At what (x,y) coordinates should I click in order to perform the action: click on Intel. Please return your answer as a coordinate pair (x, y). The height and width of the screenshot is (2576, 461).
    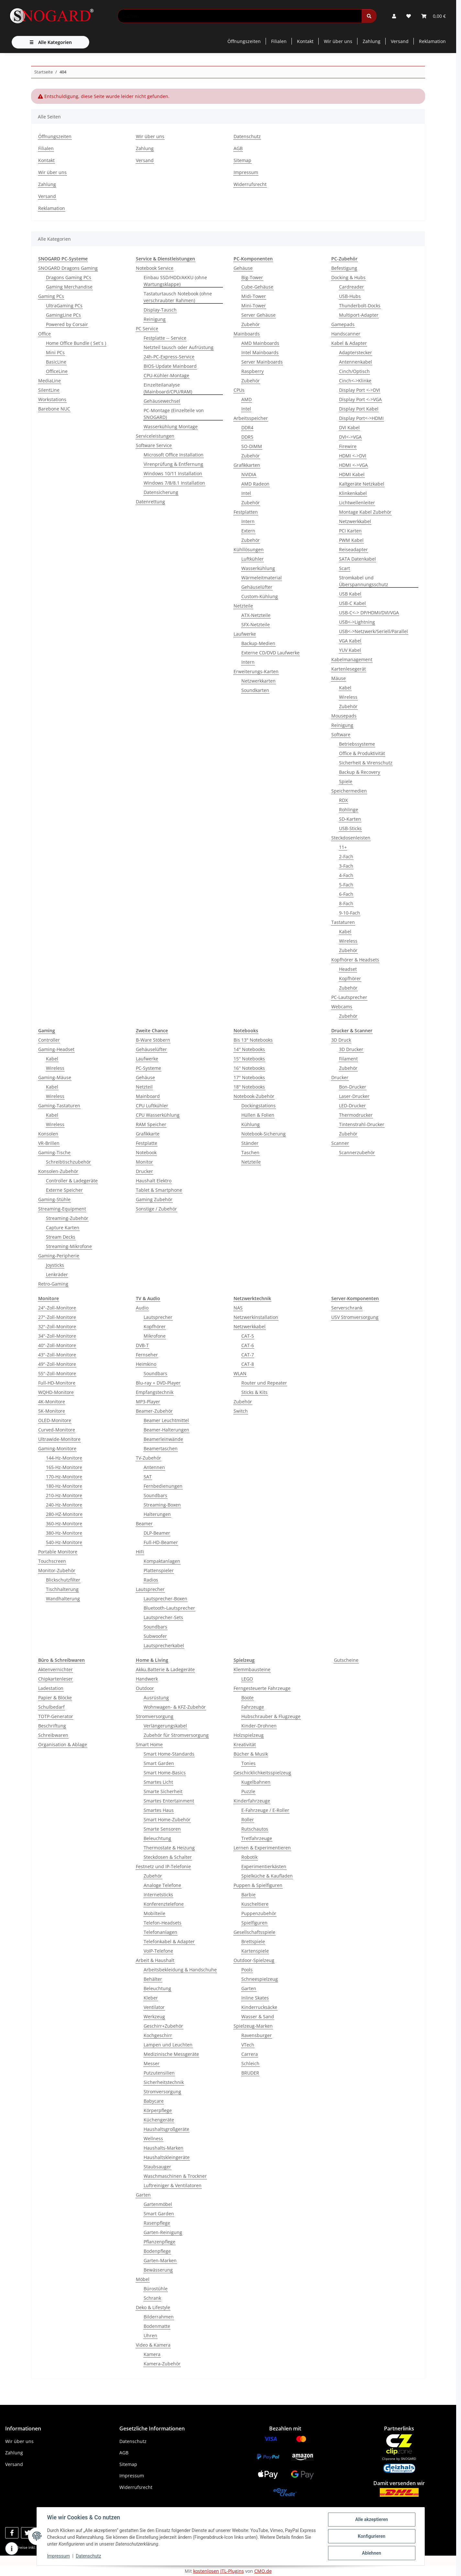
    Looking at the image, I should click on (246, 409).